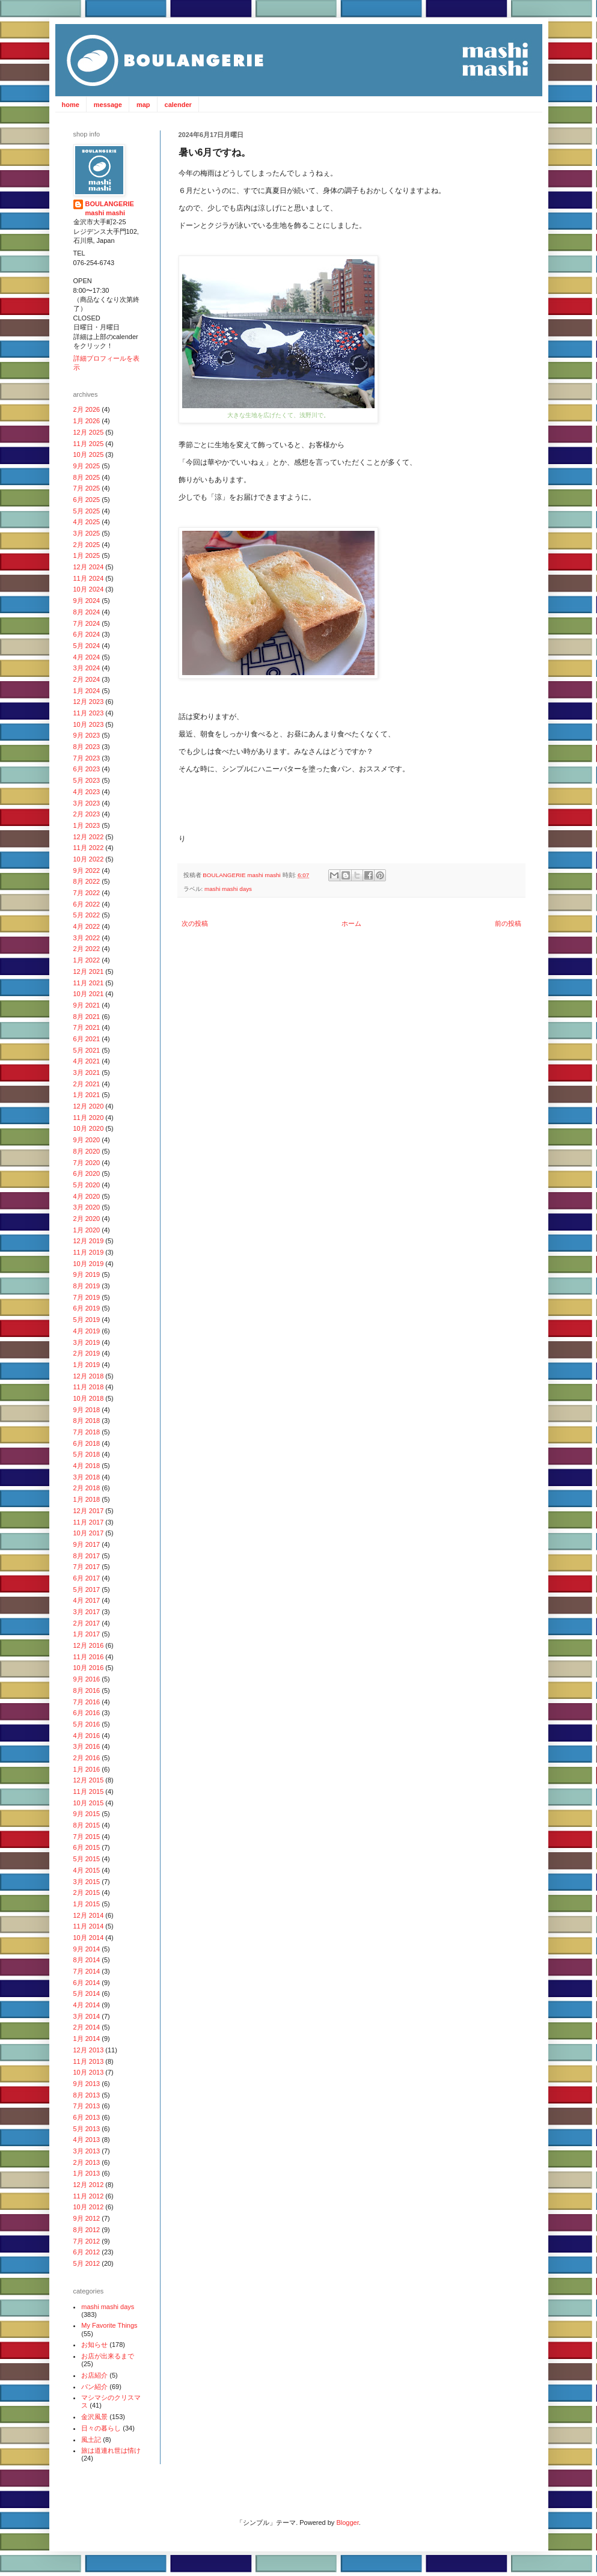 The image size is (597, 2576). Describe the element at coordinates (86, 2038) in the screenshot. I see `1月 2014` at that location.